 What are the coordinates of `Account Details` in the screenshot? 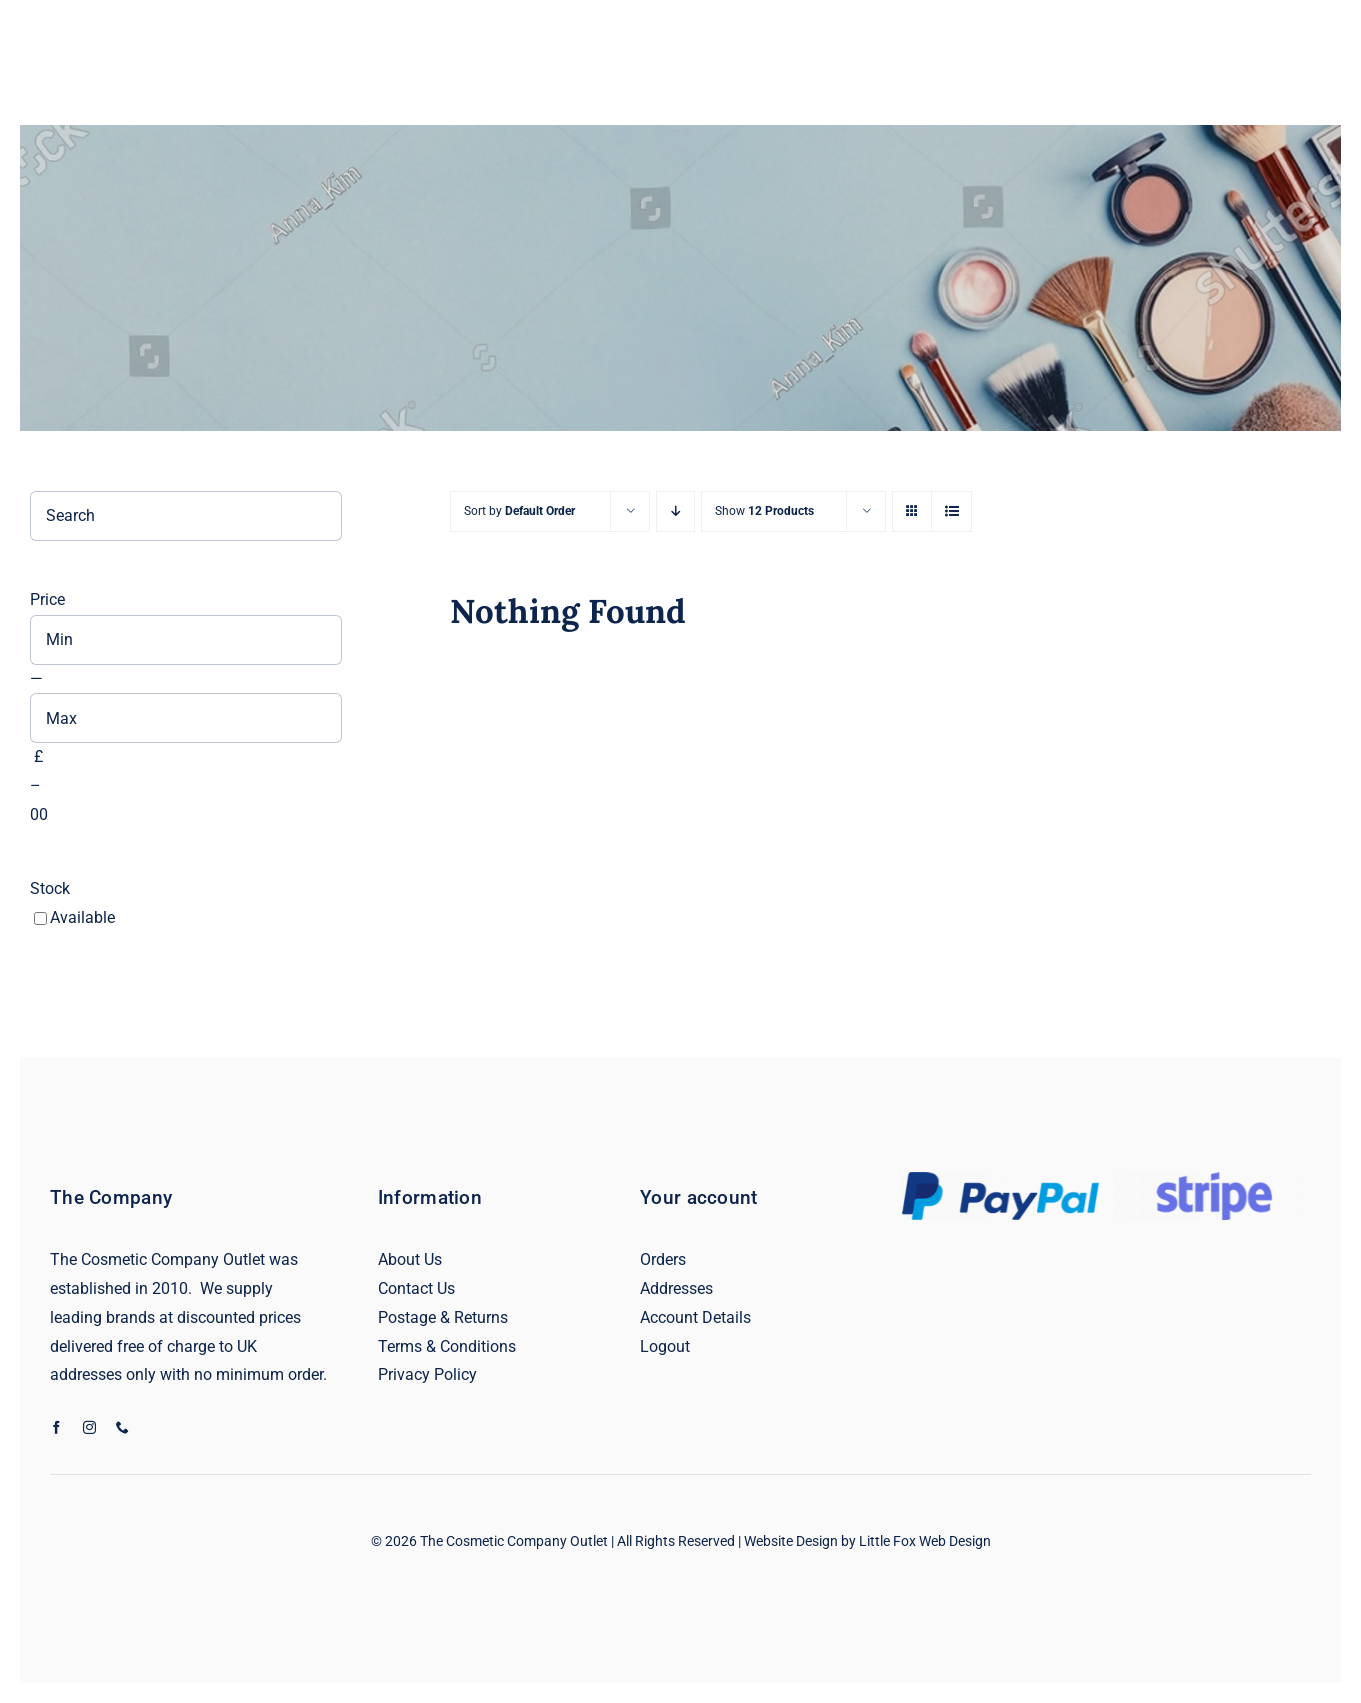 It's located at (695, 1317).